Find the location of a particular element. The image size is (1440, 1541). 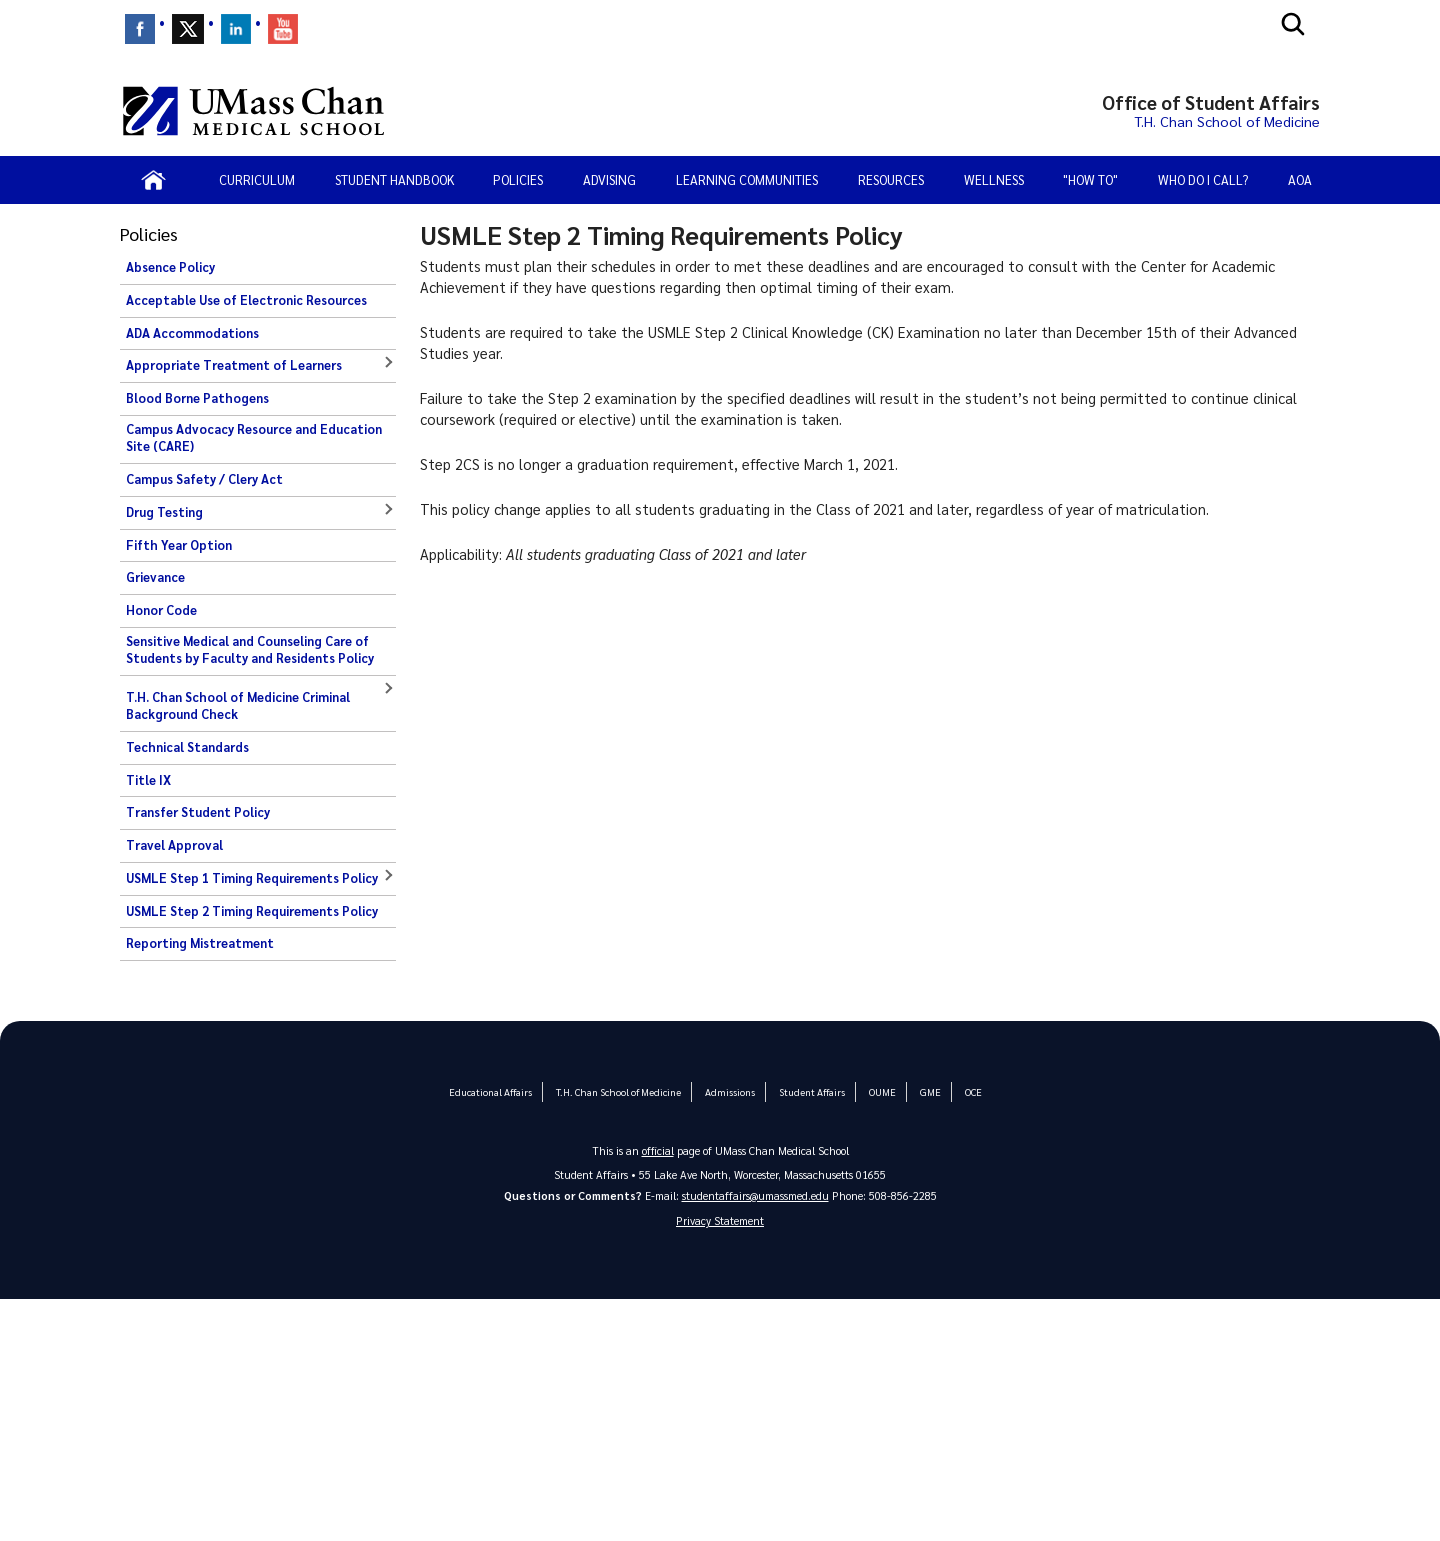

Appropriate Treatment of Learners is located at coordinates (234, 365).